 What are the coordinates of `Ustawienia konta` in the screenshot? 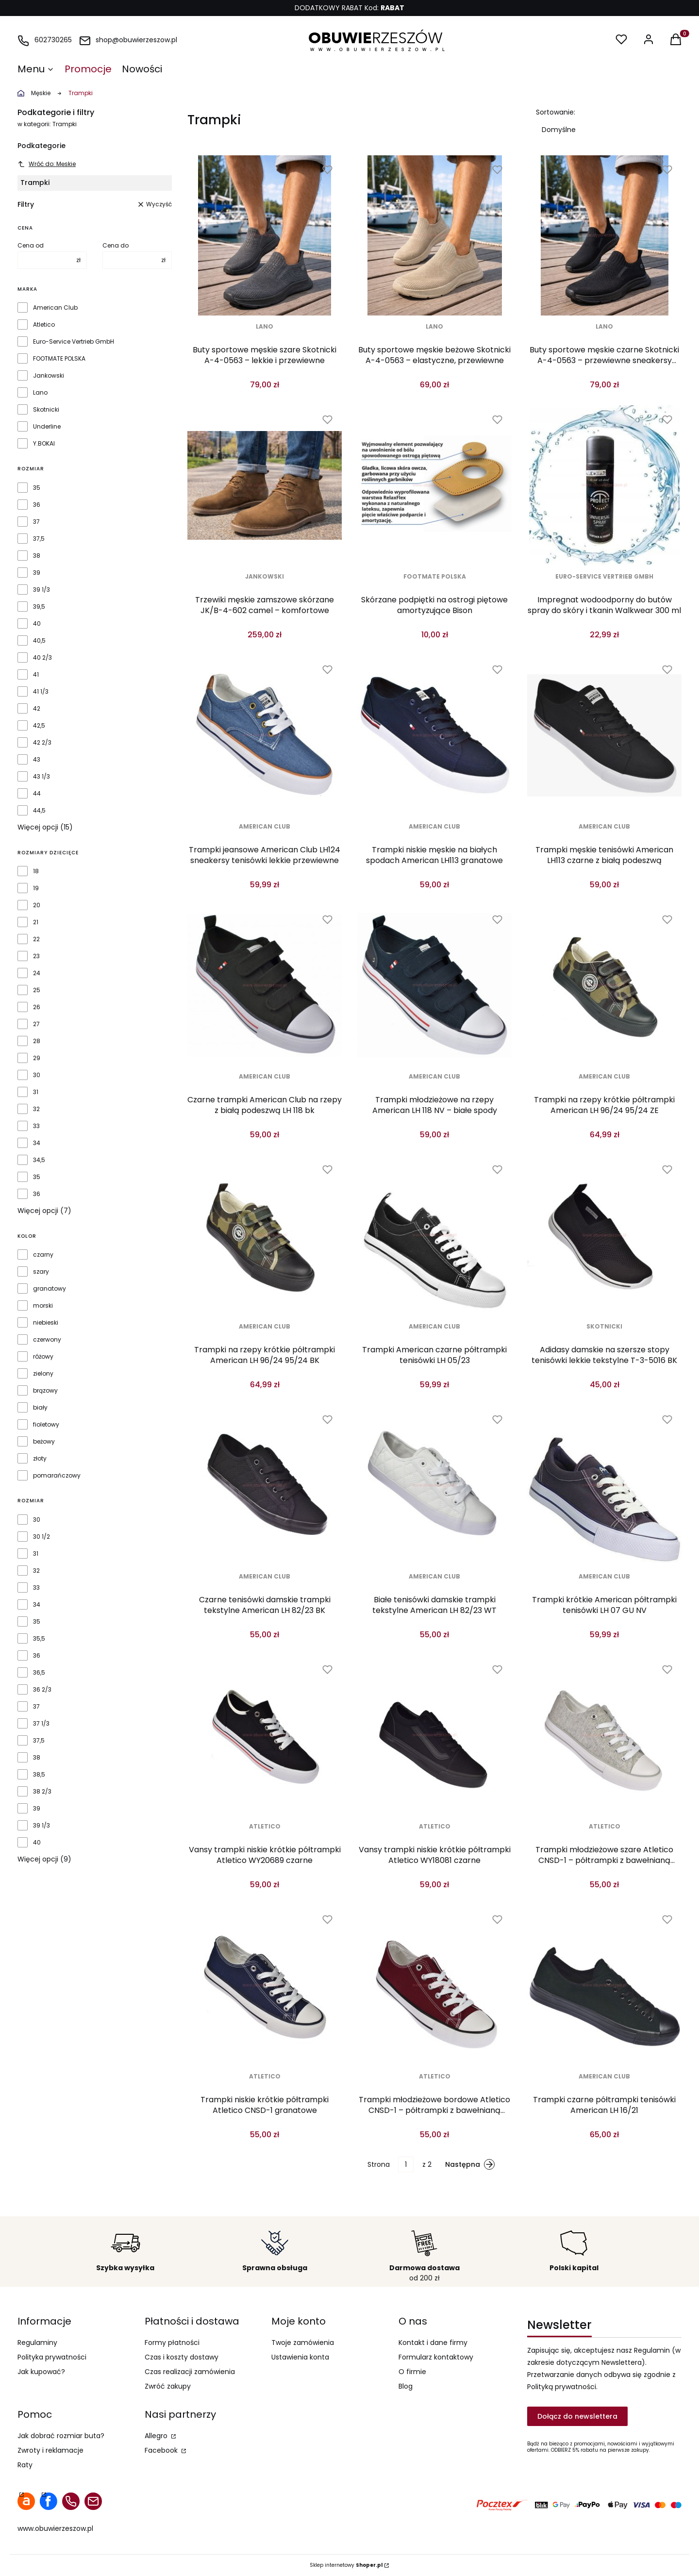 It's located at (300, 2357).